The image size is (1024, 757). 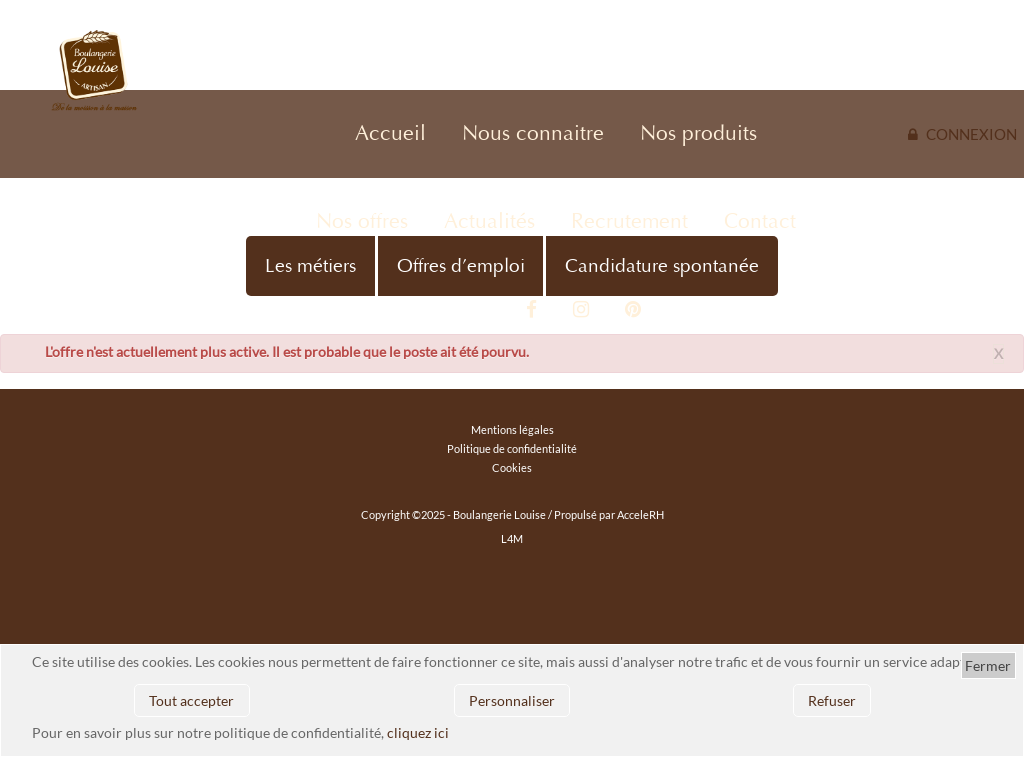 I want to click on Accueil, so click(x=390, y=133).